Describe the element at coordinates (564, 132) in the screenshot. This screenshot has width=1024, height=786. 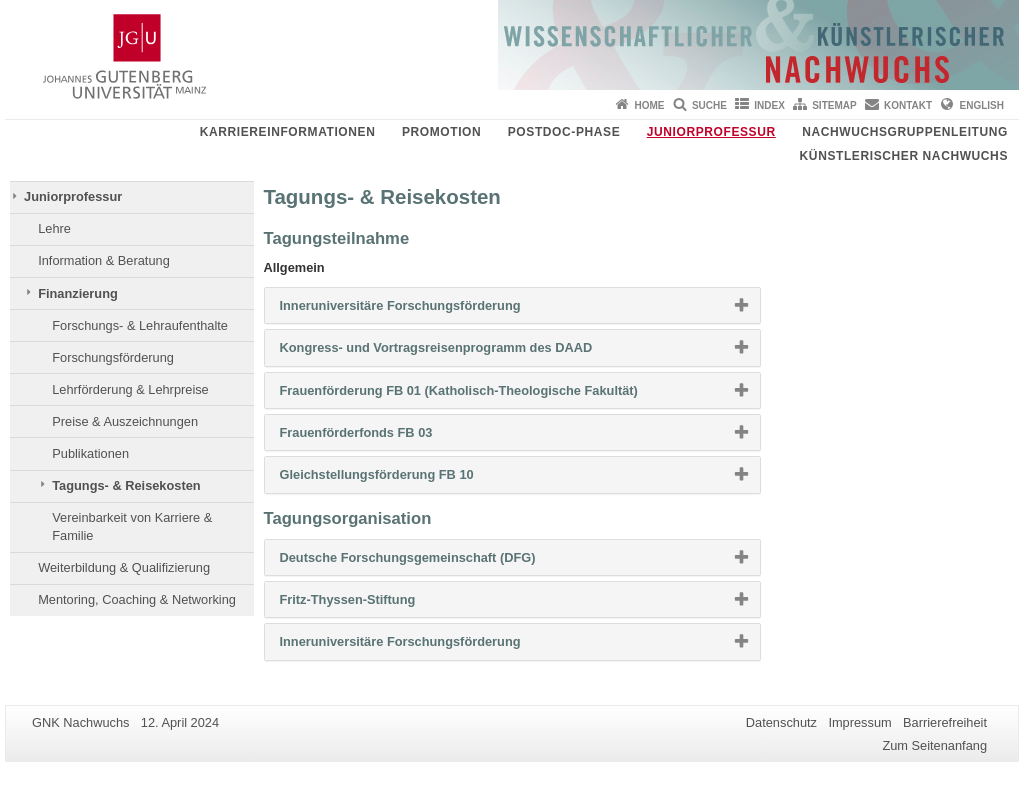
I see `Postdoc-Phase` at that location.